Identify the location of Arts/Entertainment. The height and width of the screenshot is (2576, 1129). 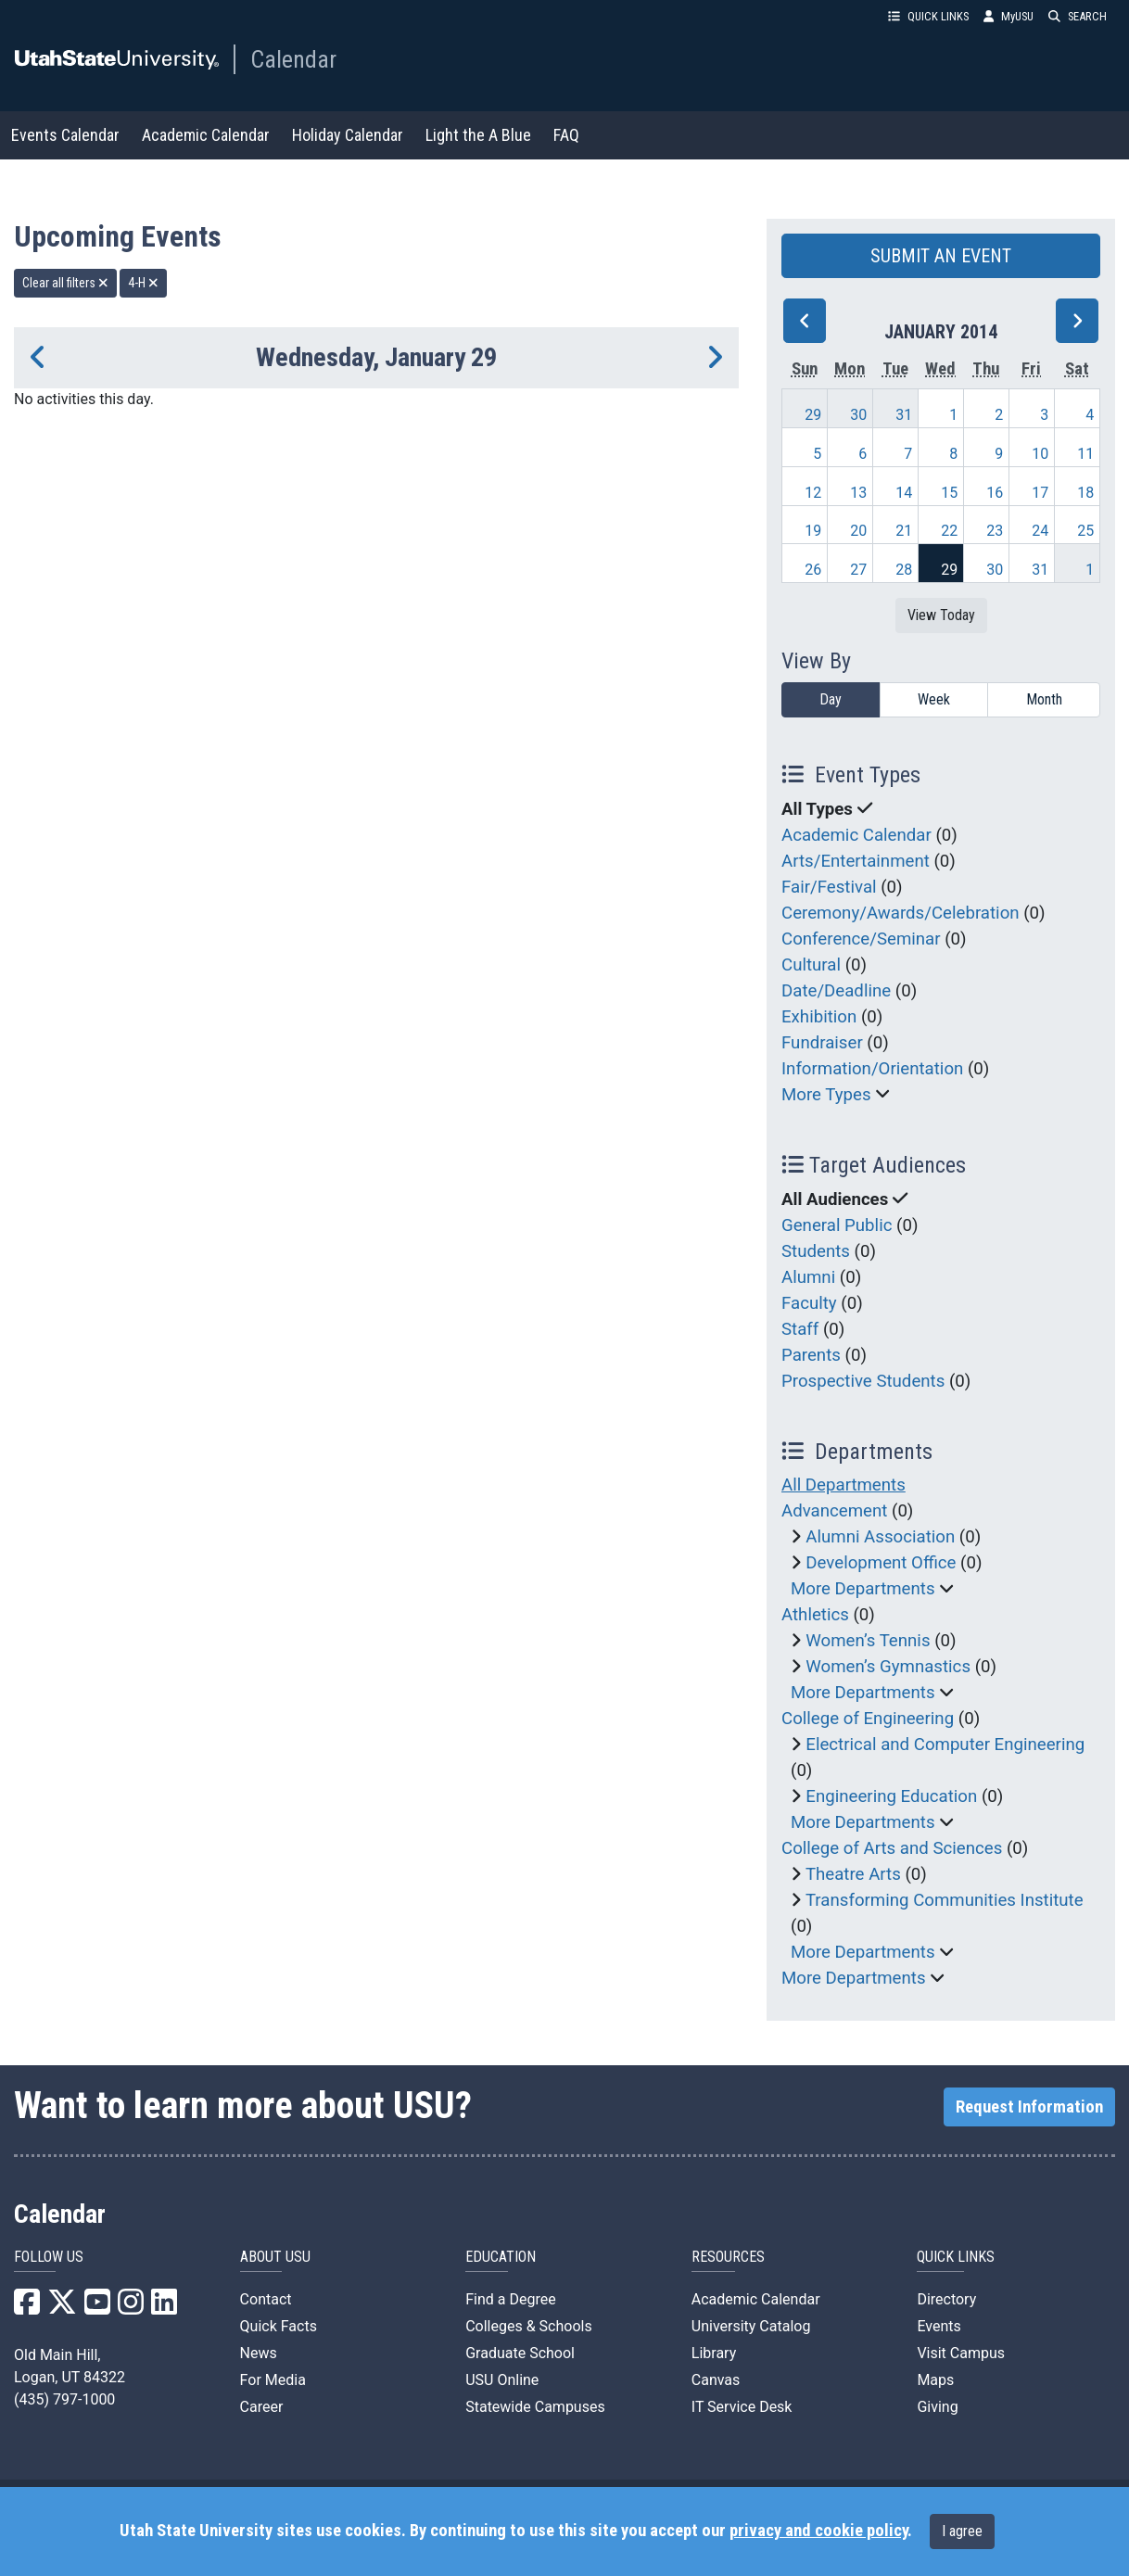
(855, 861).